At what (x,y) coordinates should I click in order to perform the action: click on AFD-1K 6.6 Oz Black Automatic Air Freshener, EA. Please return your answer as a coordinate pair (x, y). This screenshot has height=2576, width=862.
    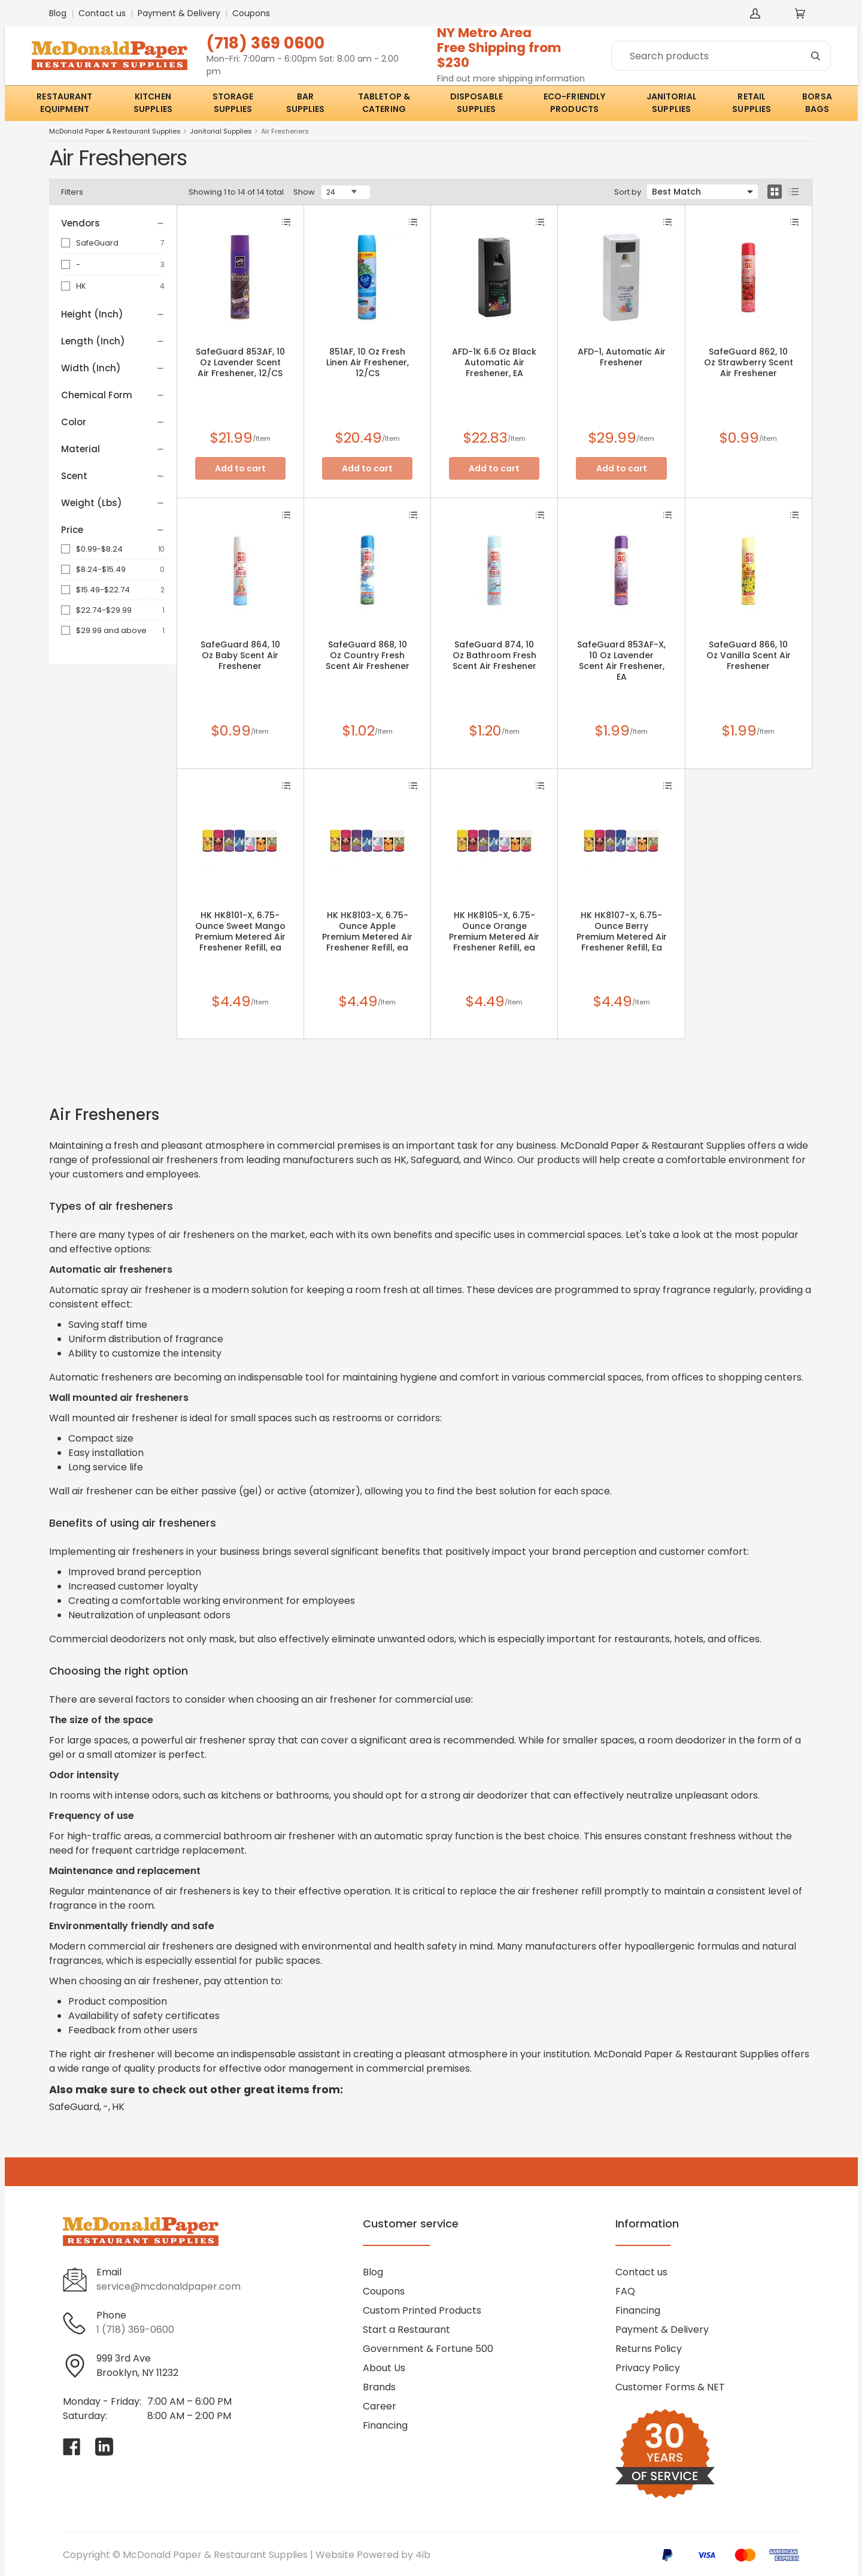
    Looking at the image, I should click on (494, 362).